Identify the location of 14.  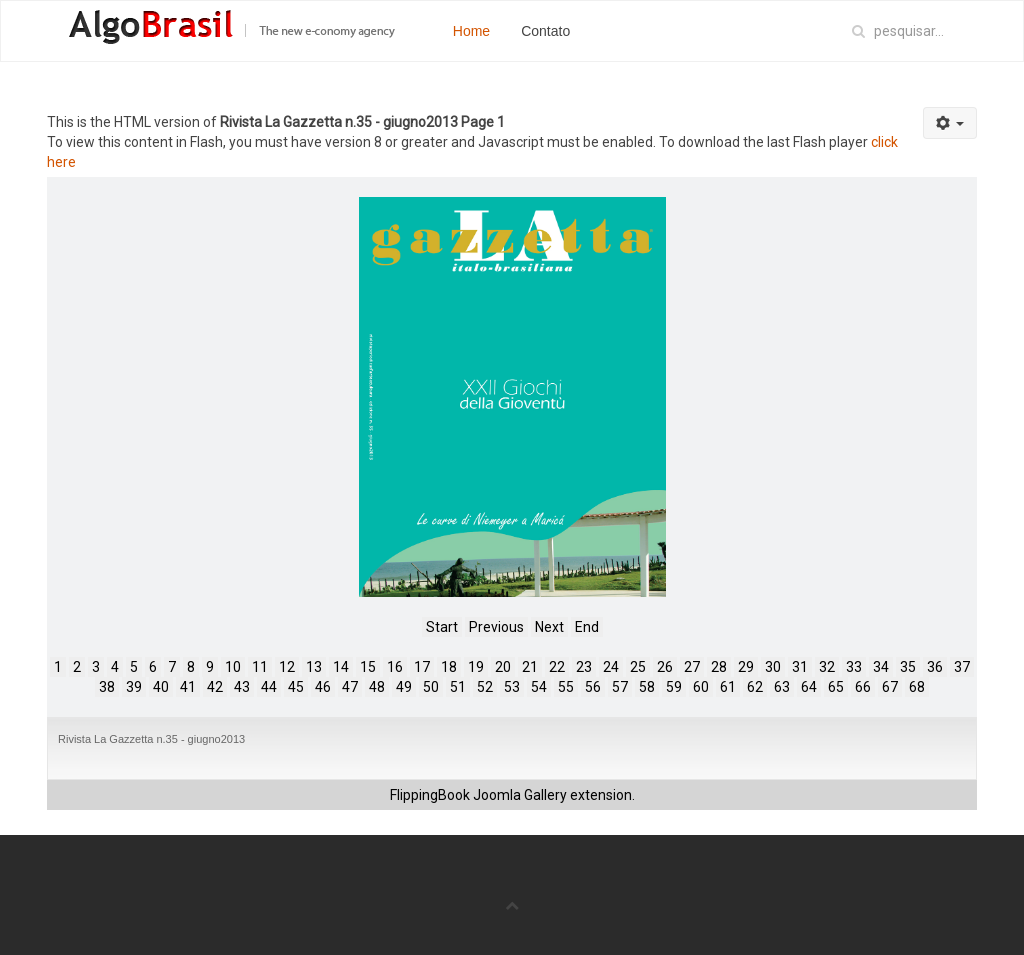
(341, 667).